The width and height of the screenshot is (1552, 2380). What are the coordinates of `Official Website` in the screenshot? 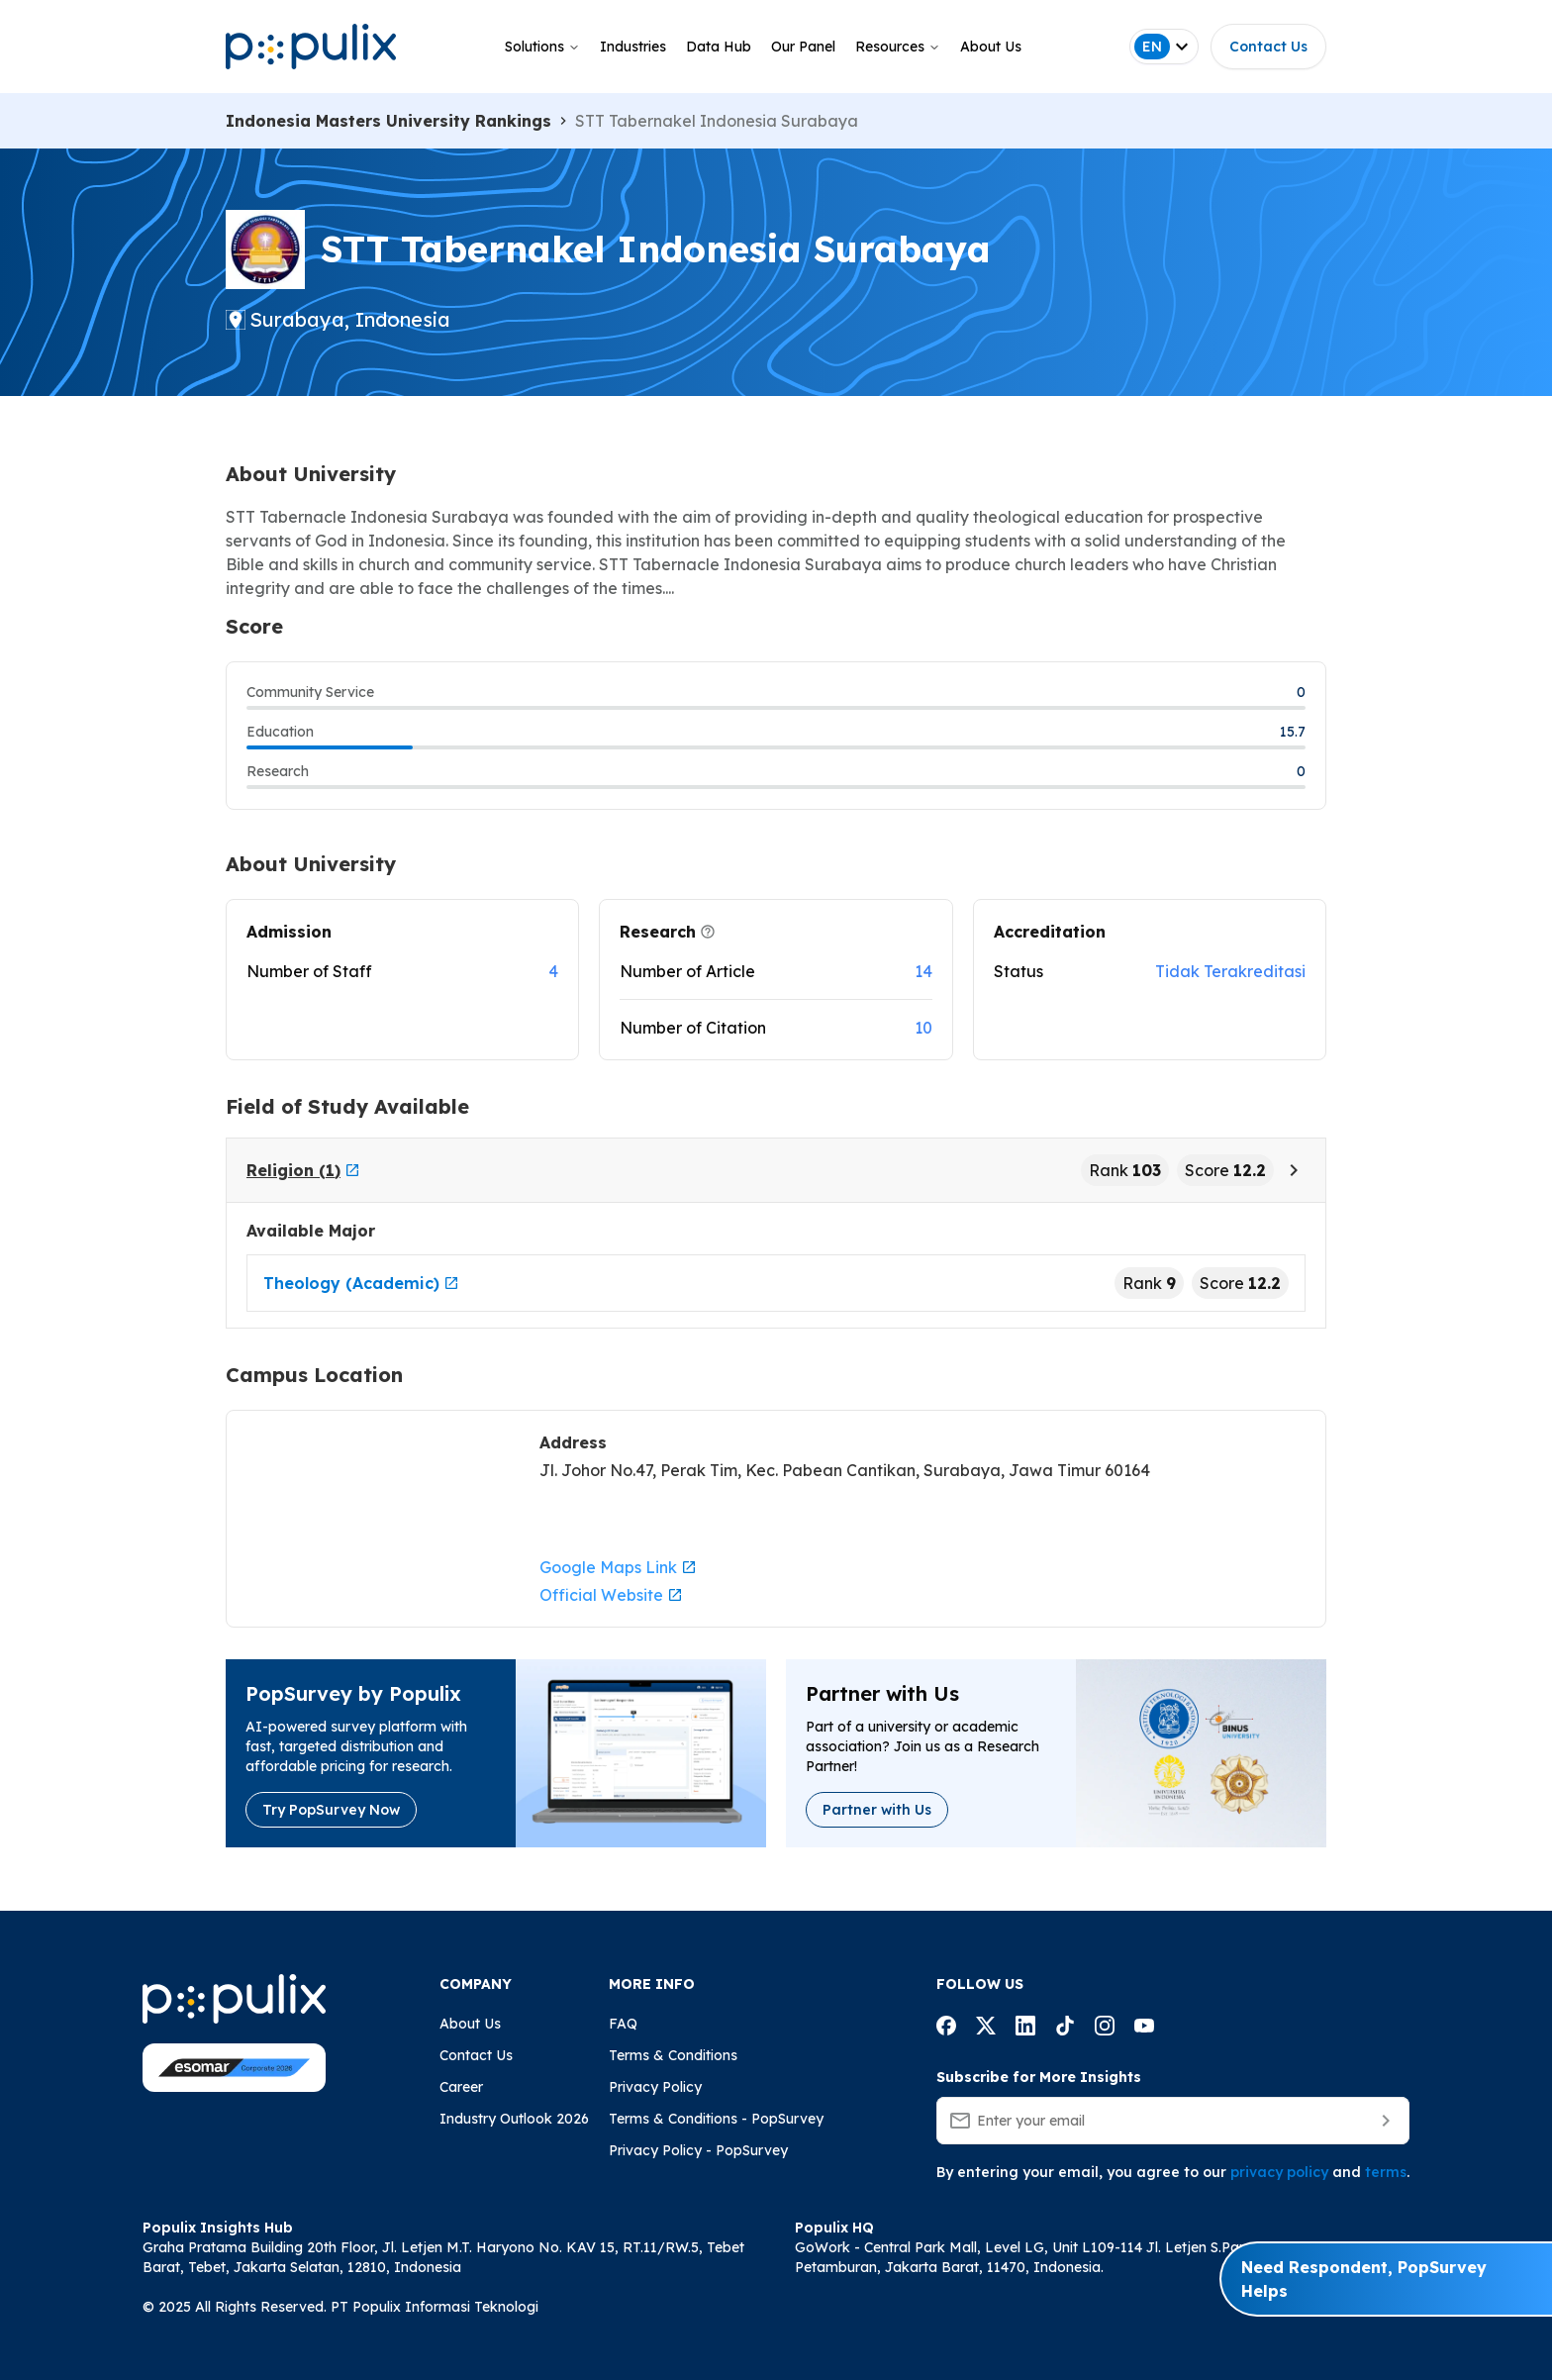 It's located at (611, 1595).